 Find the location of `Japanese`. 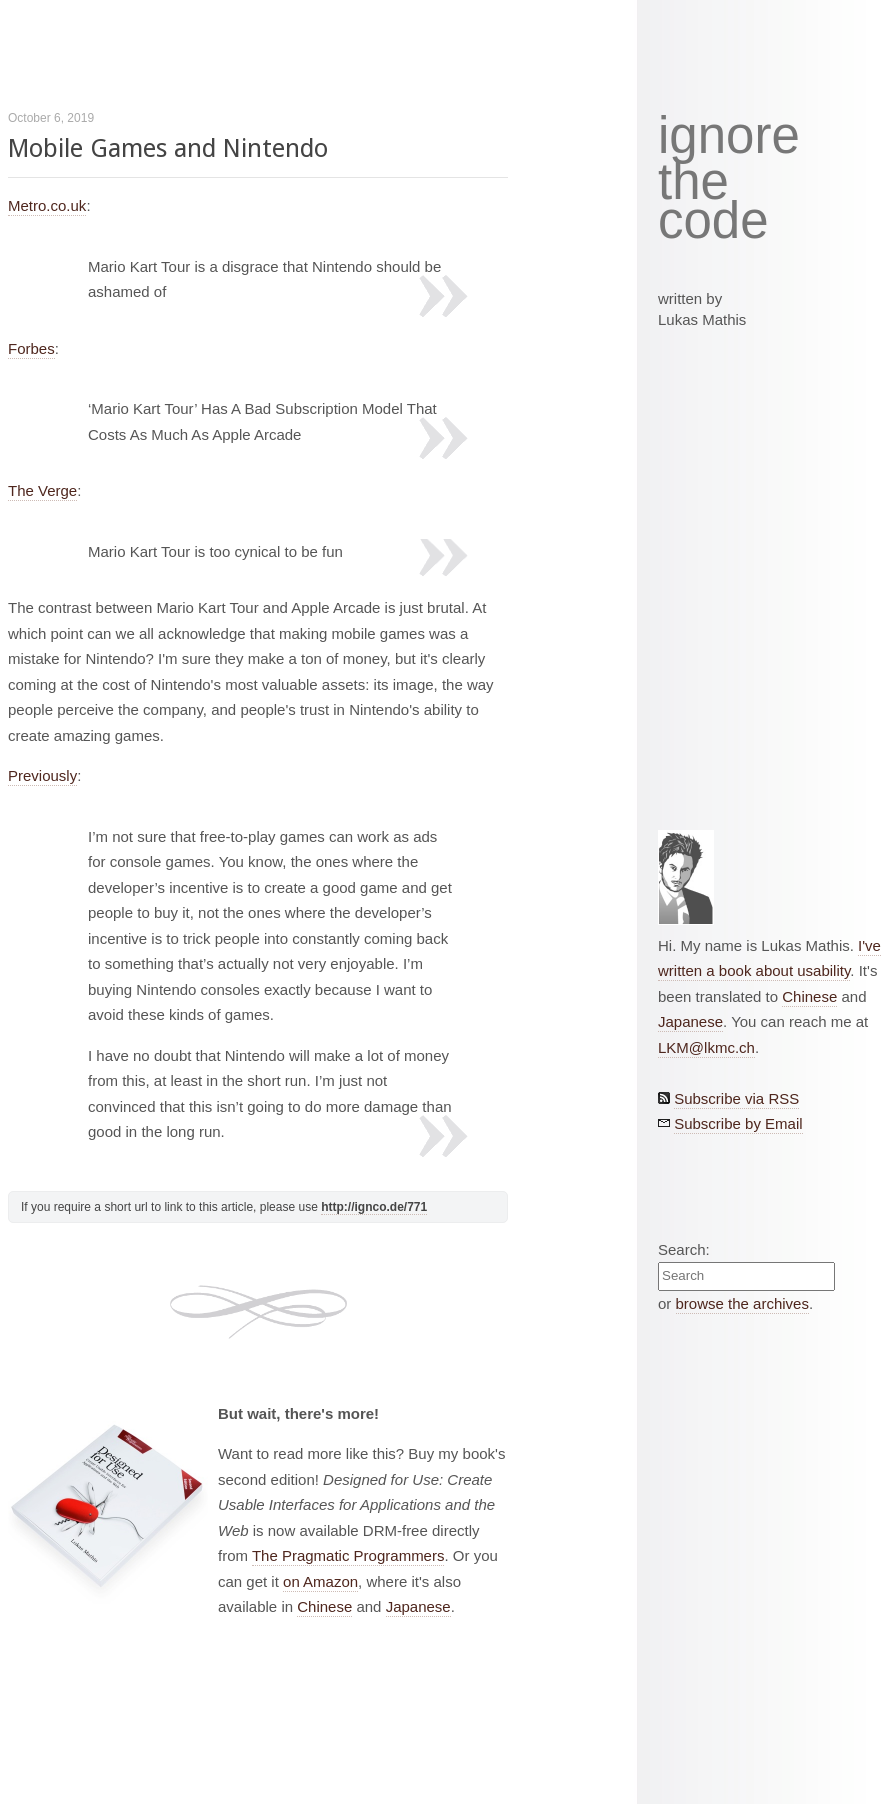

Japanese is located at coordinates (418, 1606).